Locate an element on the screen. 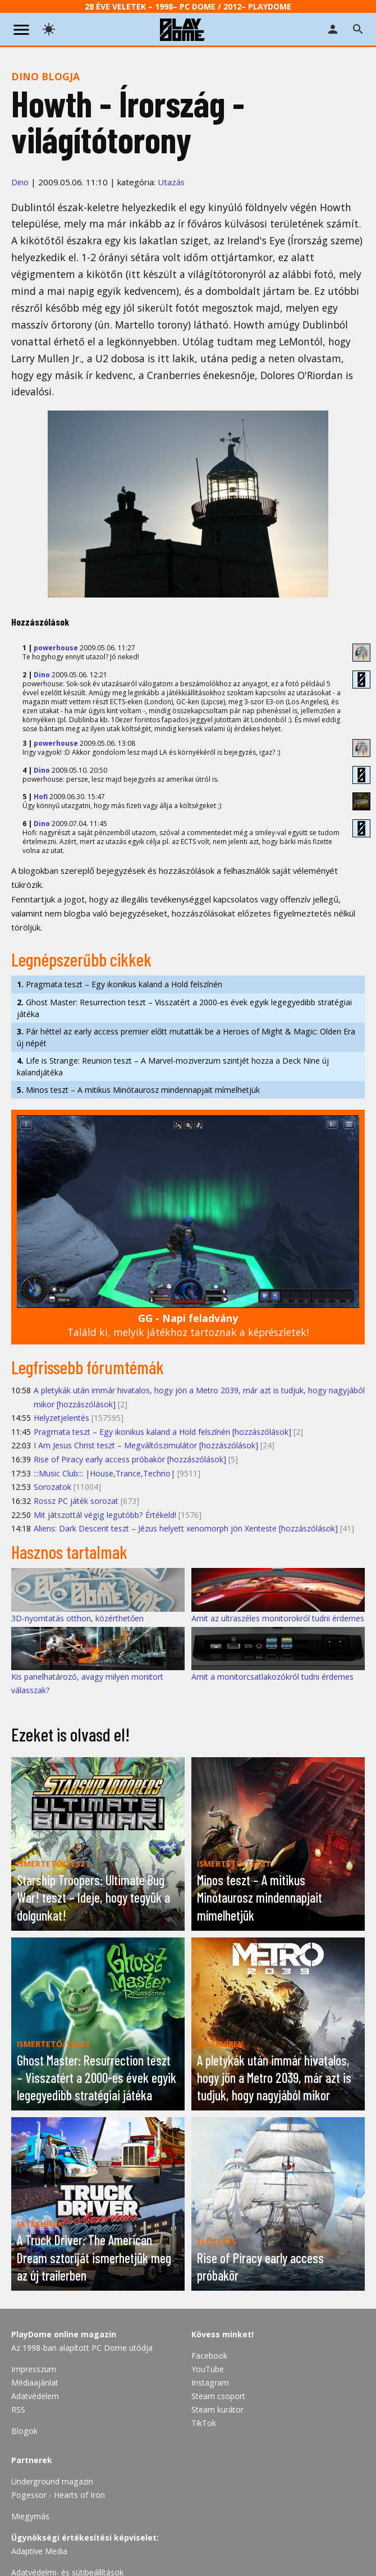 The height and width of the screenshot is (2576, 376). Helyzetjelentés is located at coordinates (61, 1417).